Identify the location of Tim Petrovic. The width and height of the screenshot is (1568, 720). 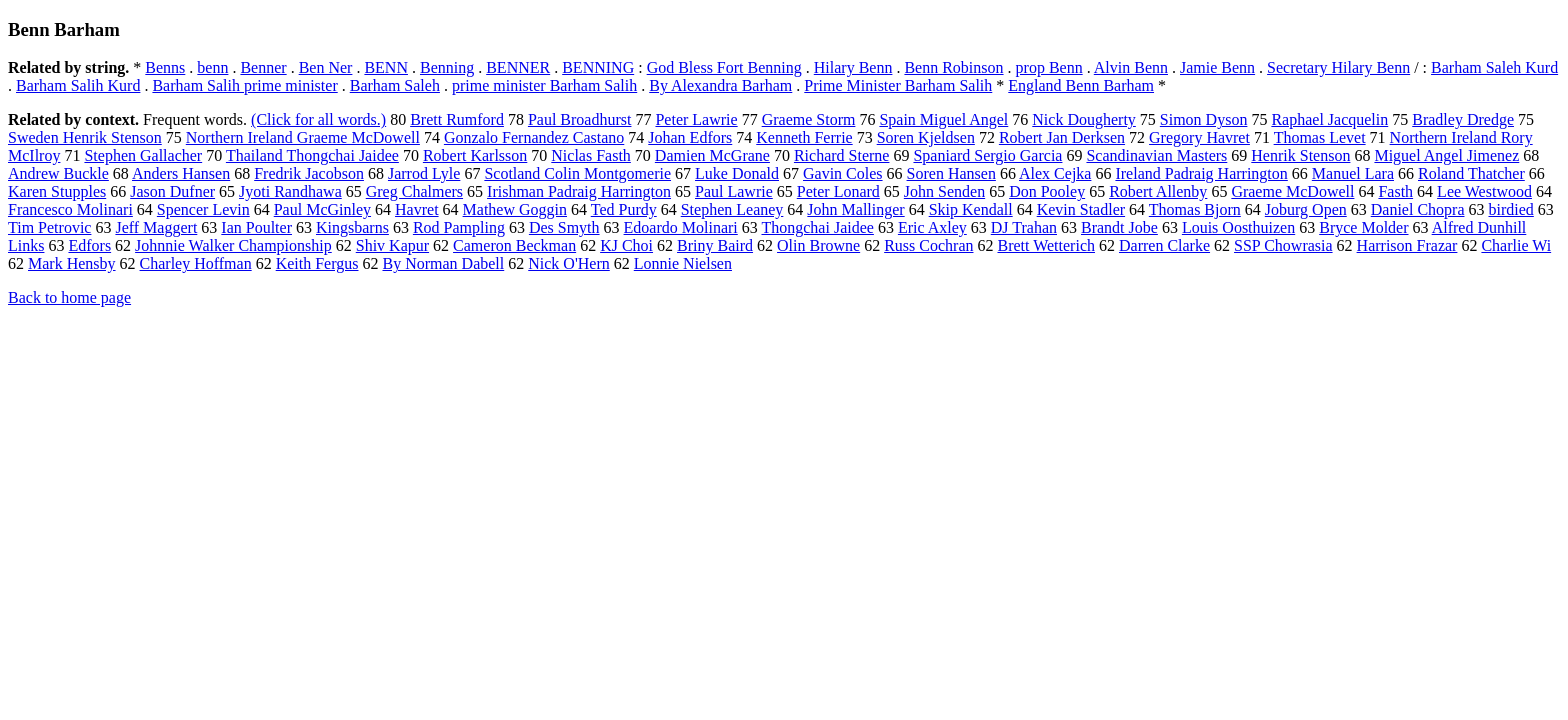
(49, 227).